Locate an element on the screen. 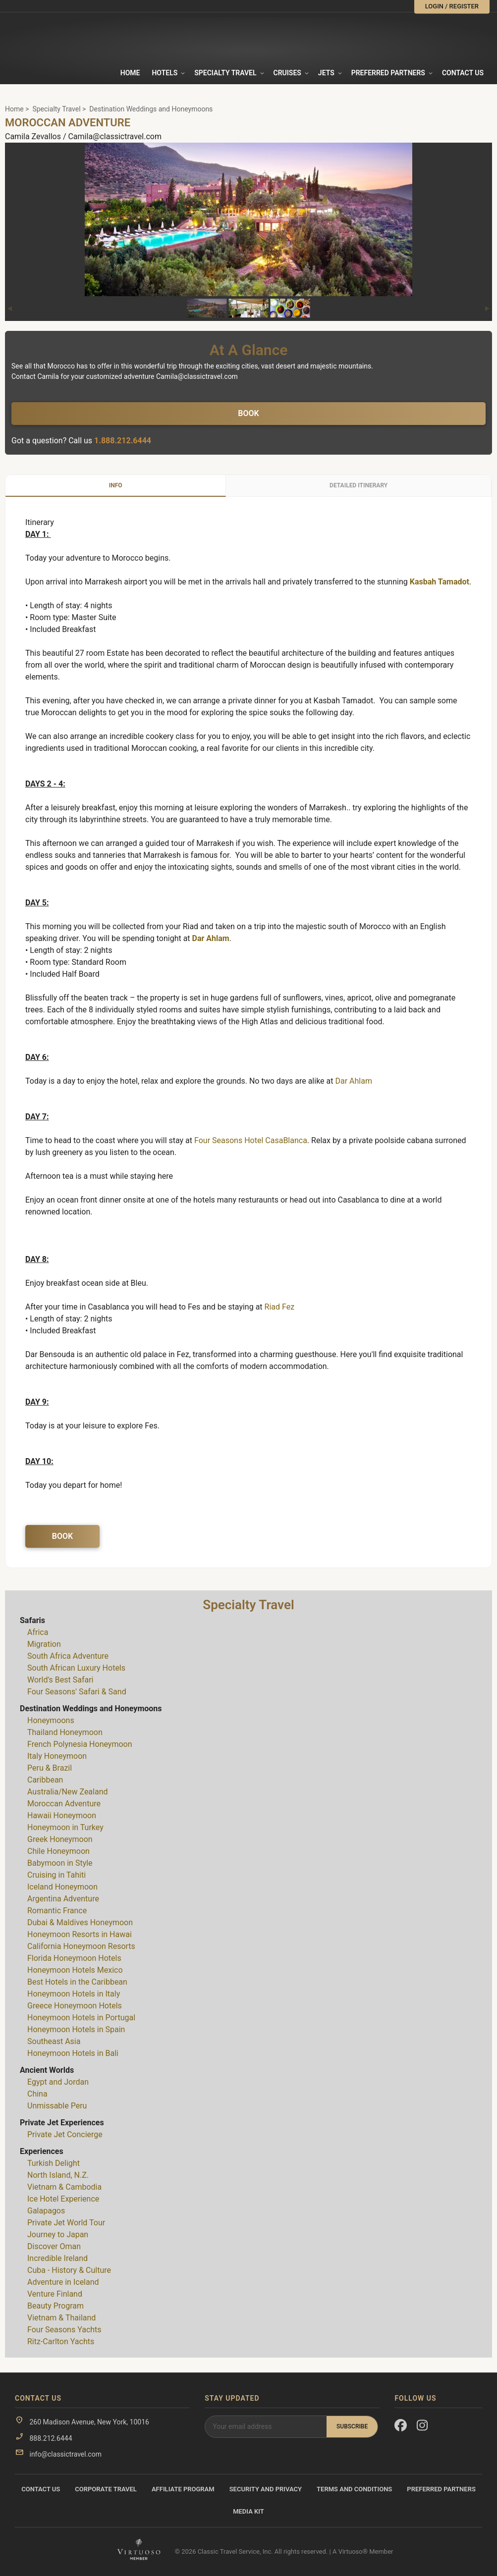  Africa is located at coordinates (37, 1632).